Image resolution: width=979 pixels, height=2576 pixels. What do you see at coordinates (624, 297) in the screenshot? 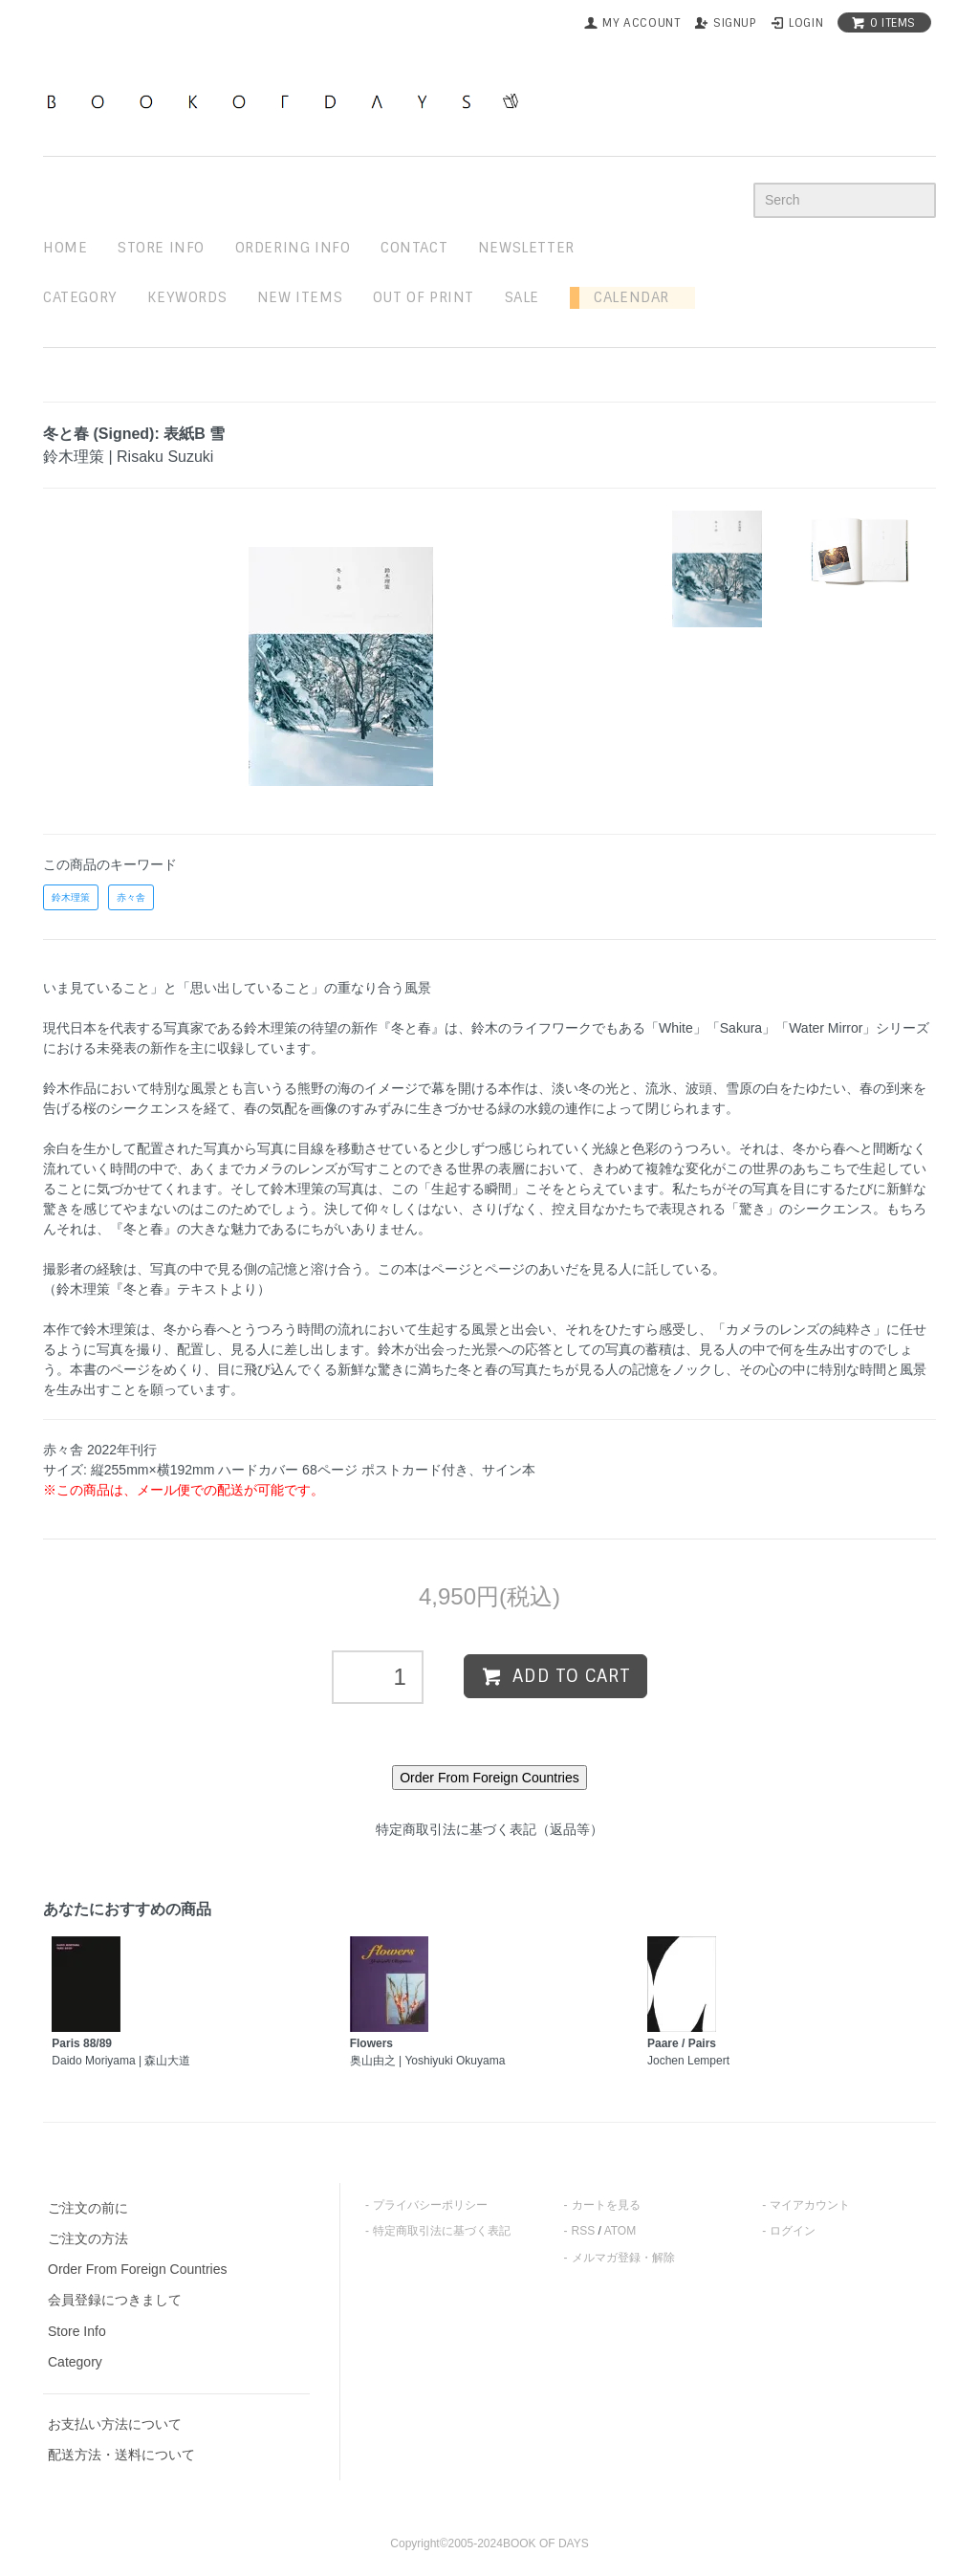
I see `Calendar` at bounding box center [624, 297].